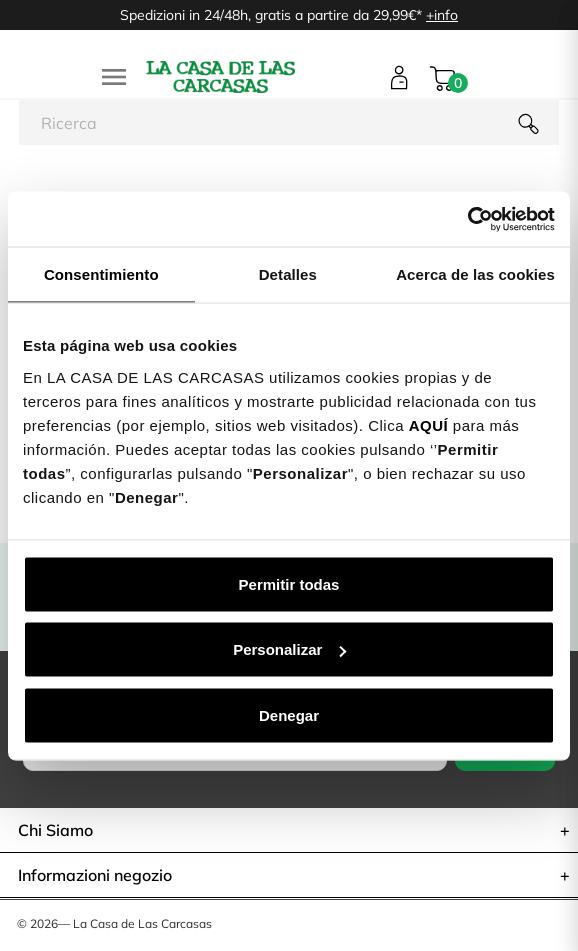 This screenshot has height=951, width=578. I want to click on Denegar, so click(289, 714).